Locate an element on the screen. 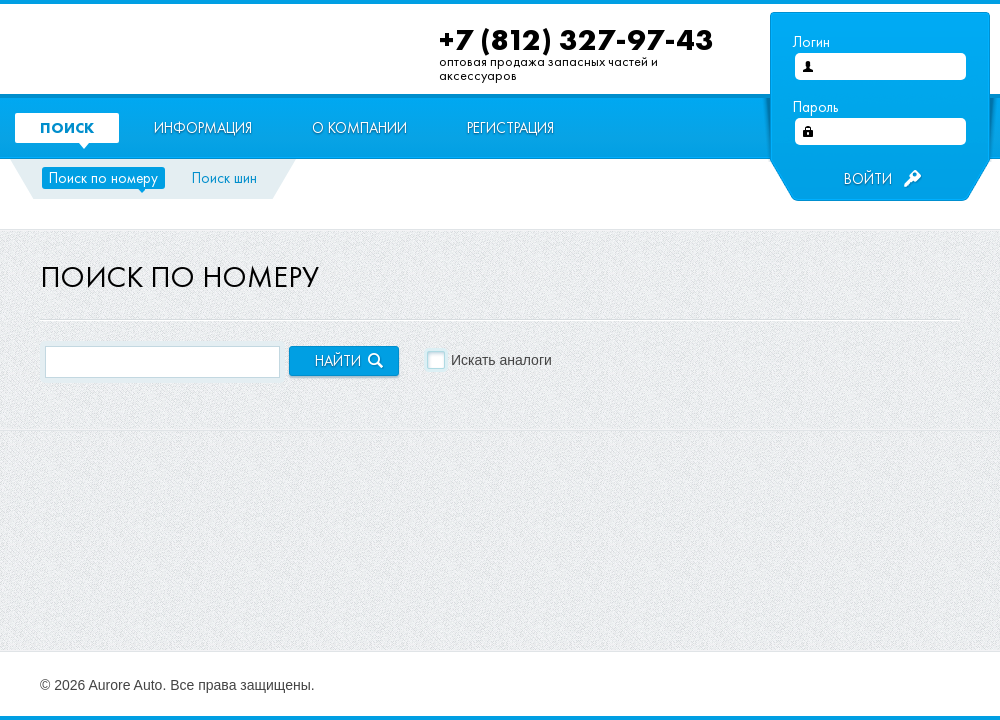  Найти is located at coordinates (338, 361).